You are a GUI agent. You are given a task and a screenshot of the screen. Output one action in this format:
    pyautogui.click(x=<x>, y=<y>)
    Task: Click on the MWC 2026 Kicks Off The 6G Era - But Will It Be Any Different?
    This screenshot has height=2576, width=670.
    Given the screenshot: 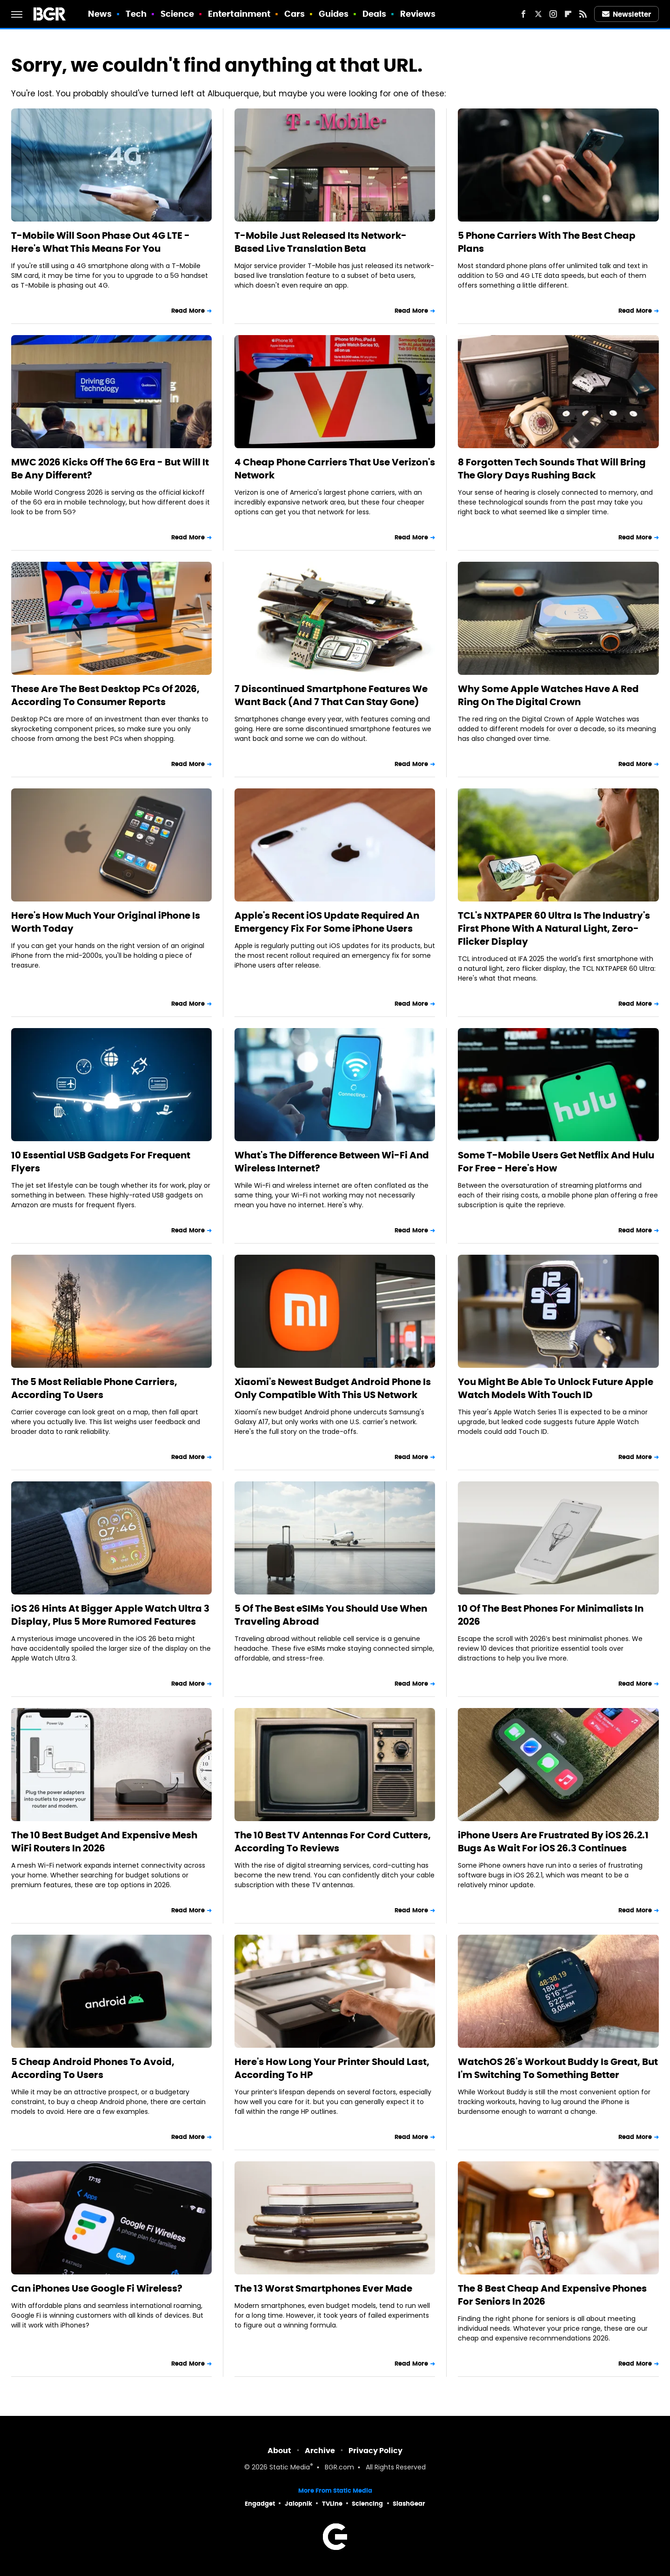 What is the action you would take?
    pyautogui.click(x=110, y=468)
    